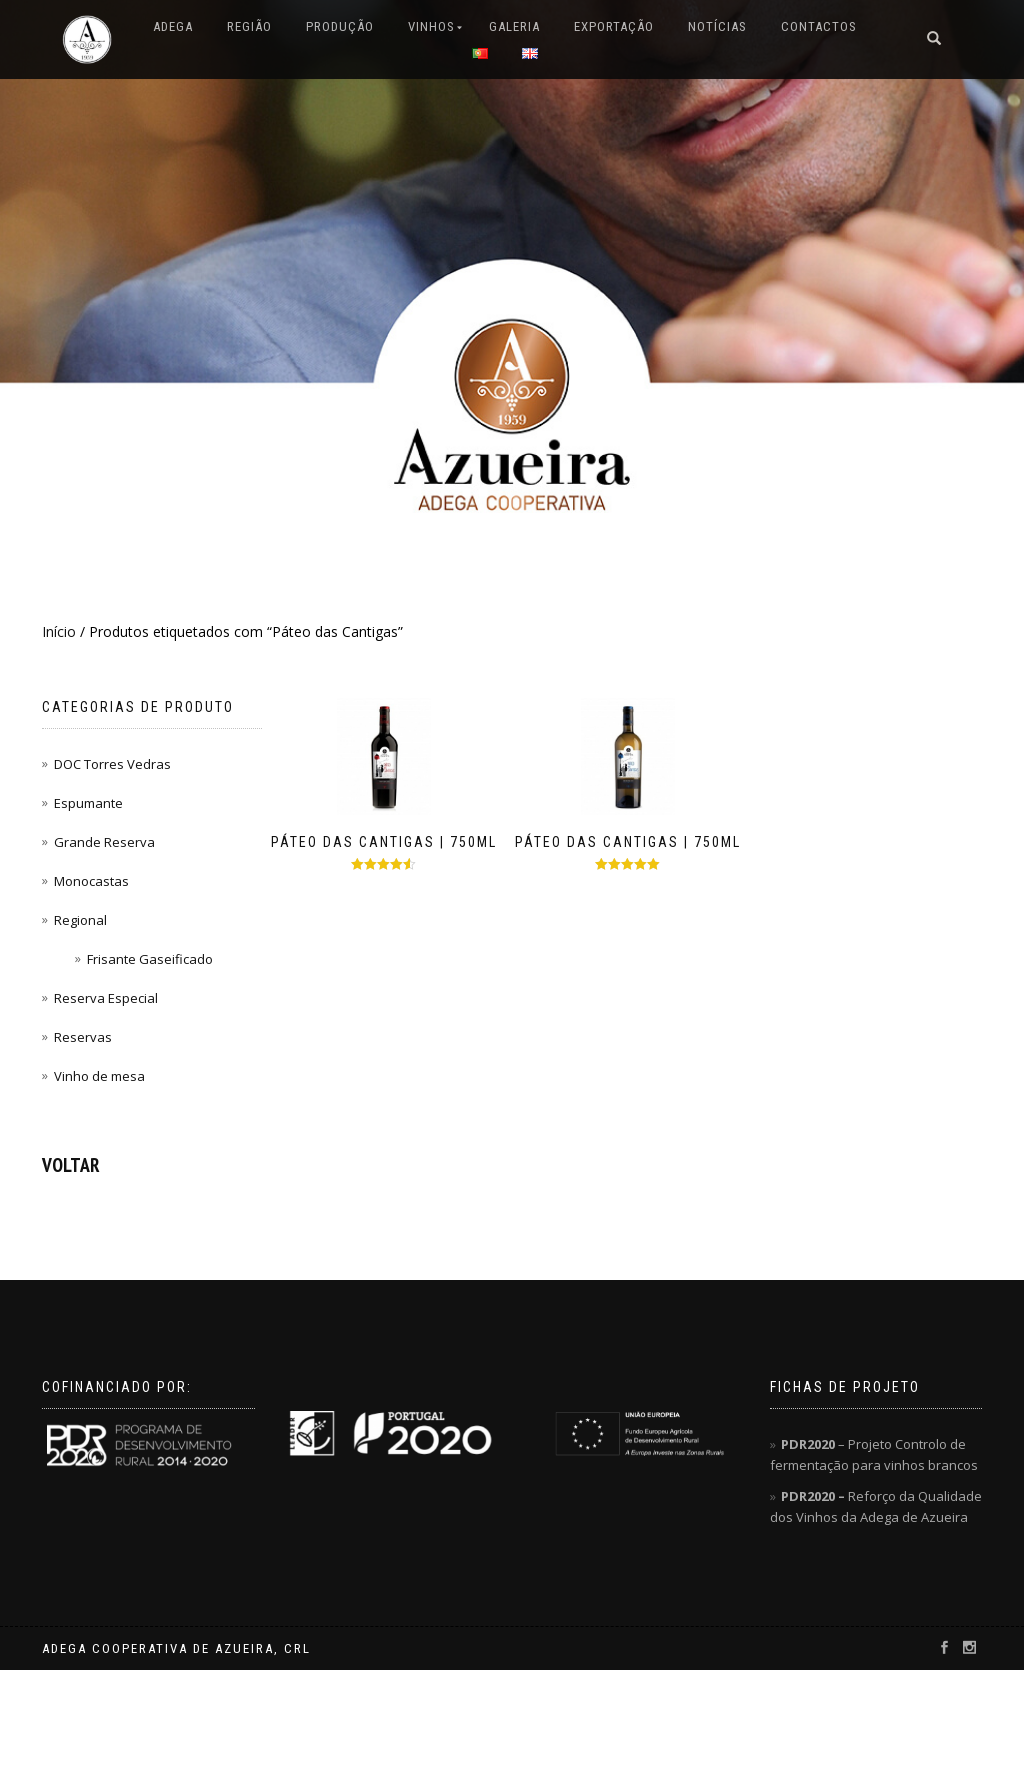 This screenshot has height=1790, width=1024. I want to click on Espumante, so click(88, 803).